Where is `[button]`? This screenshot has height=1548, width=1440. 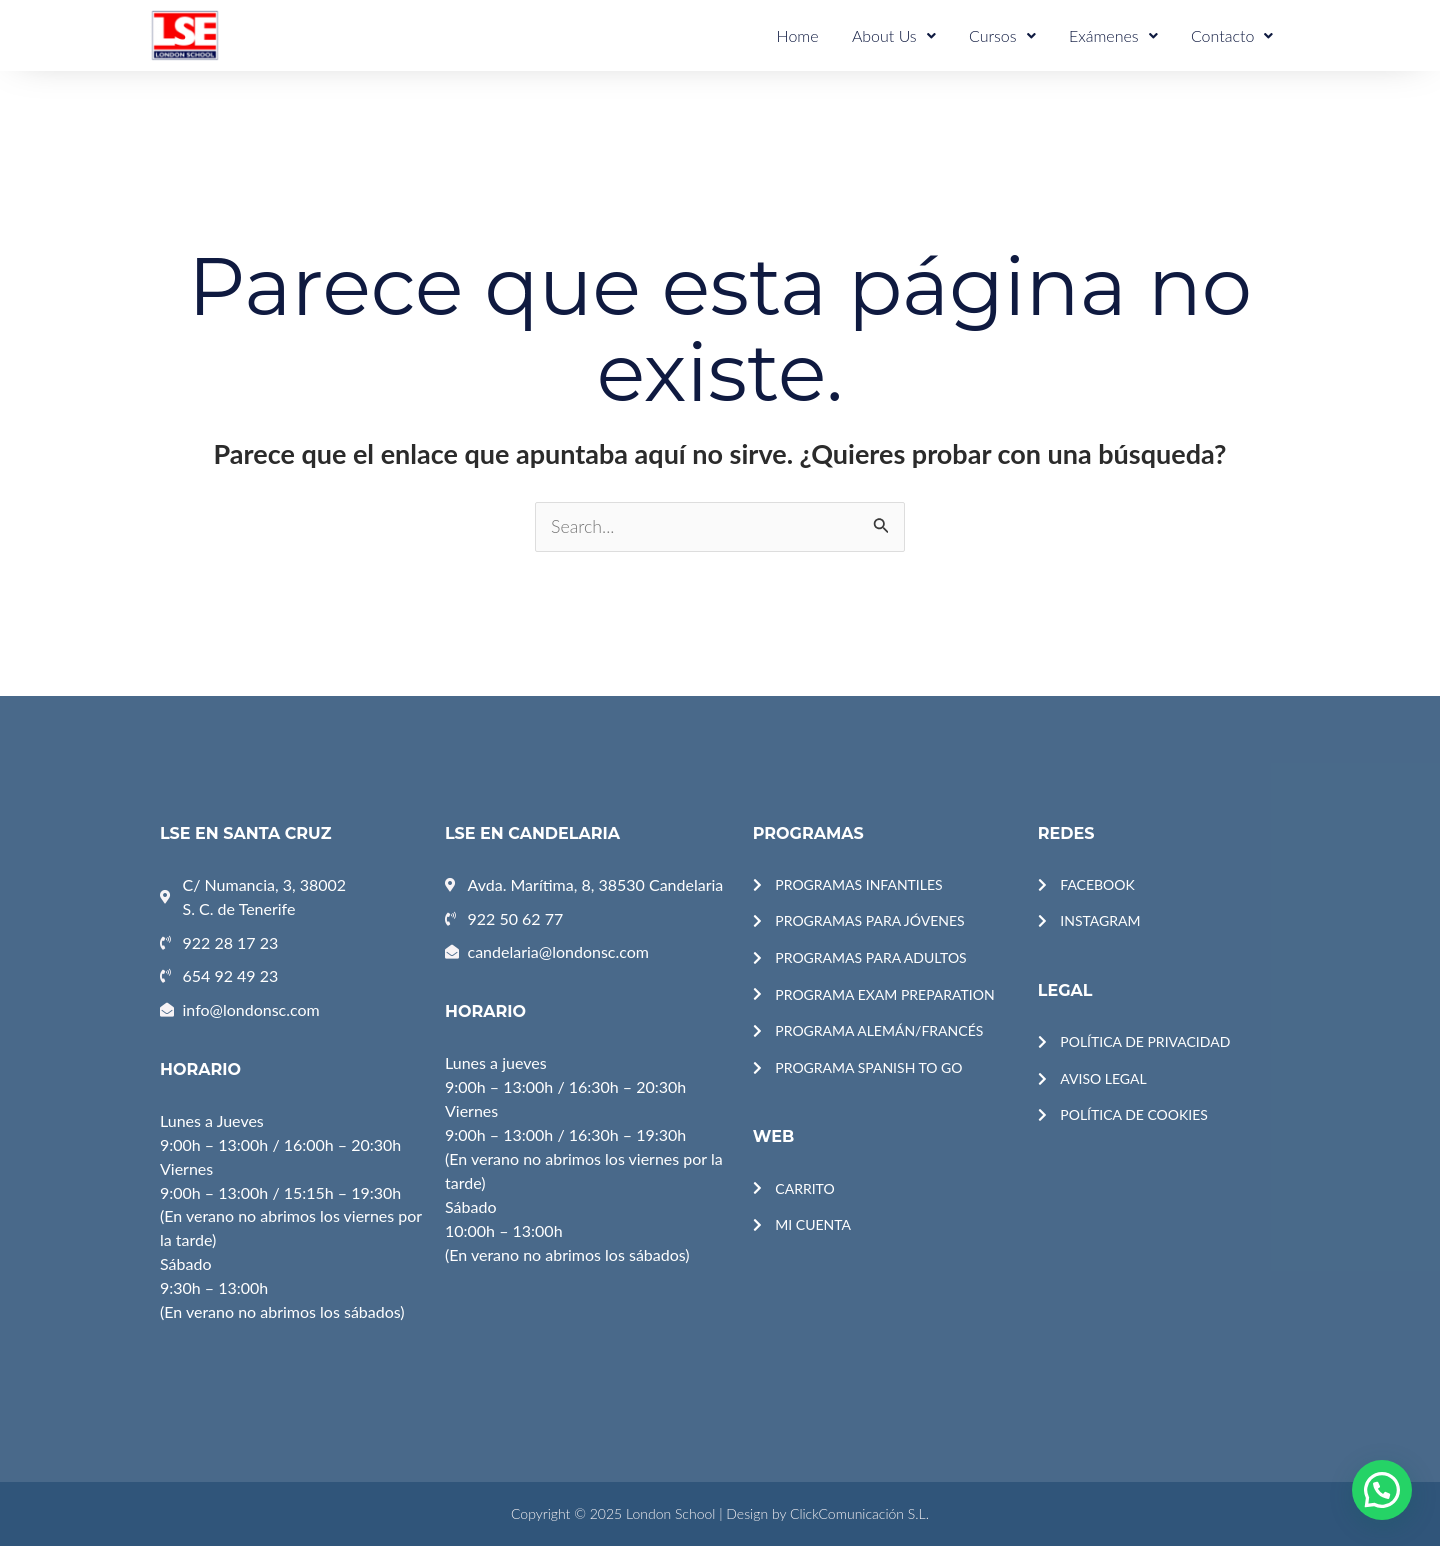 [button] is located at coordinates (1382, 1490).